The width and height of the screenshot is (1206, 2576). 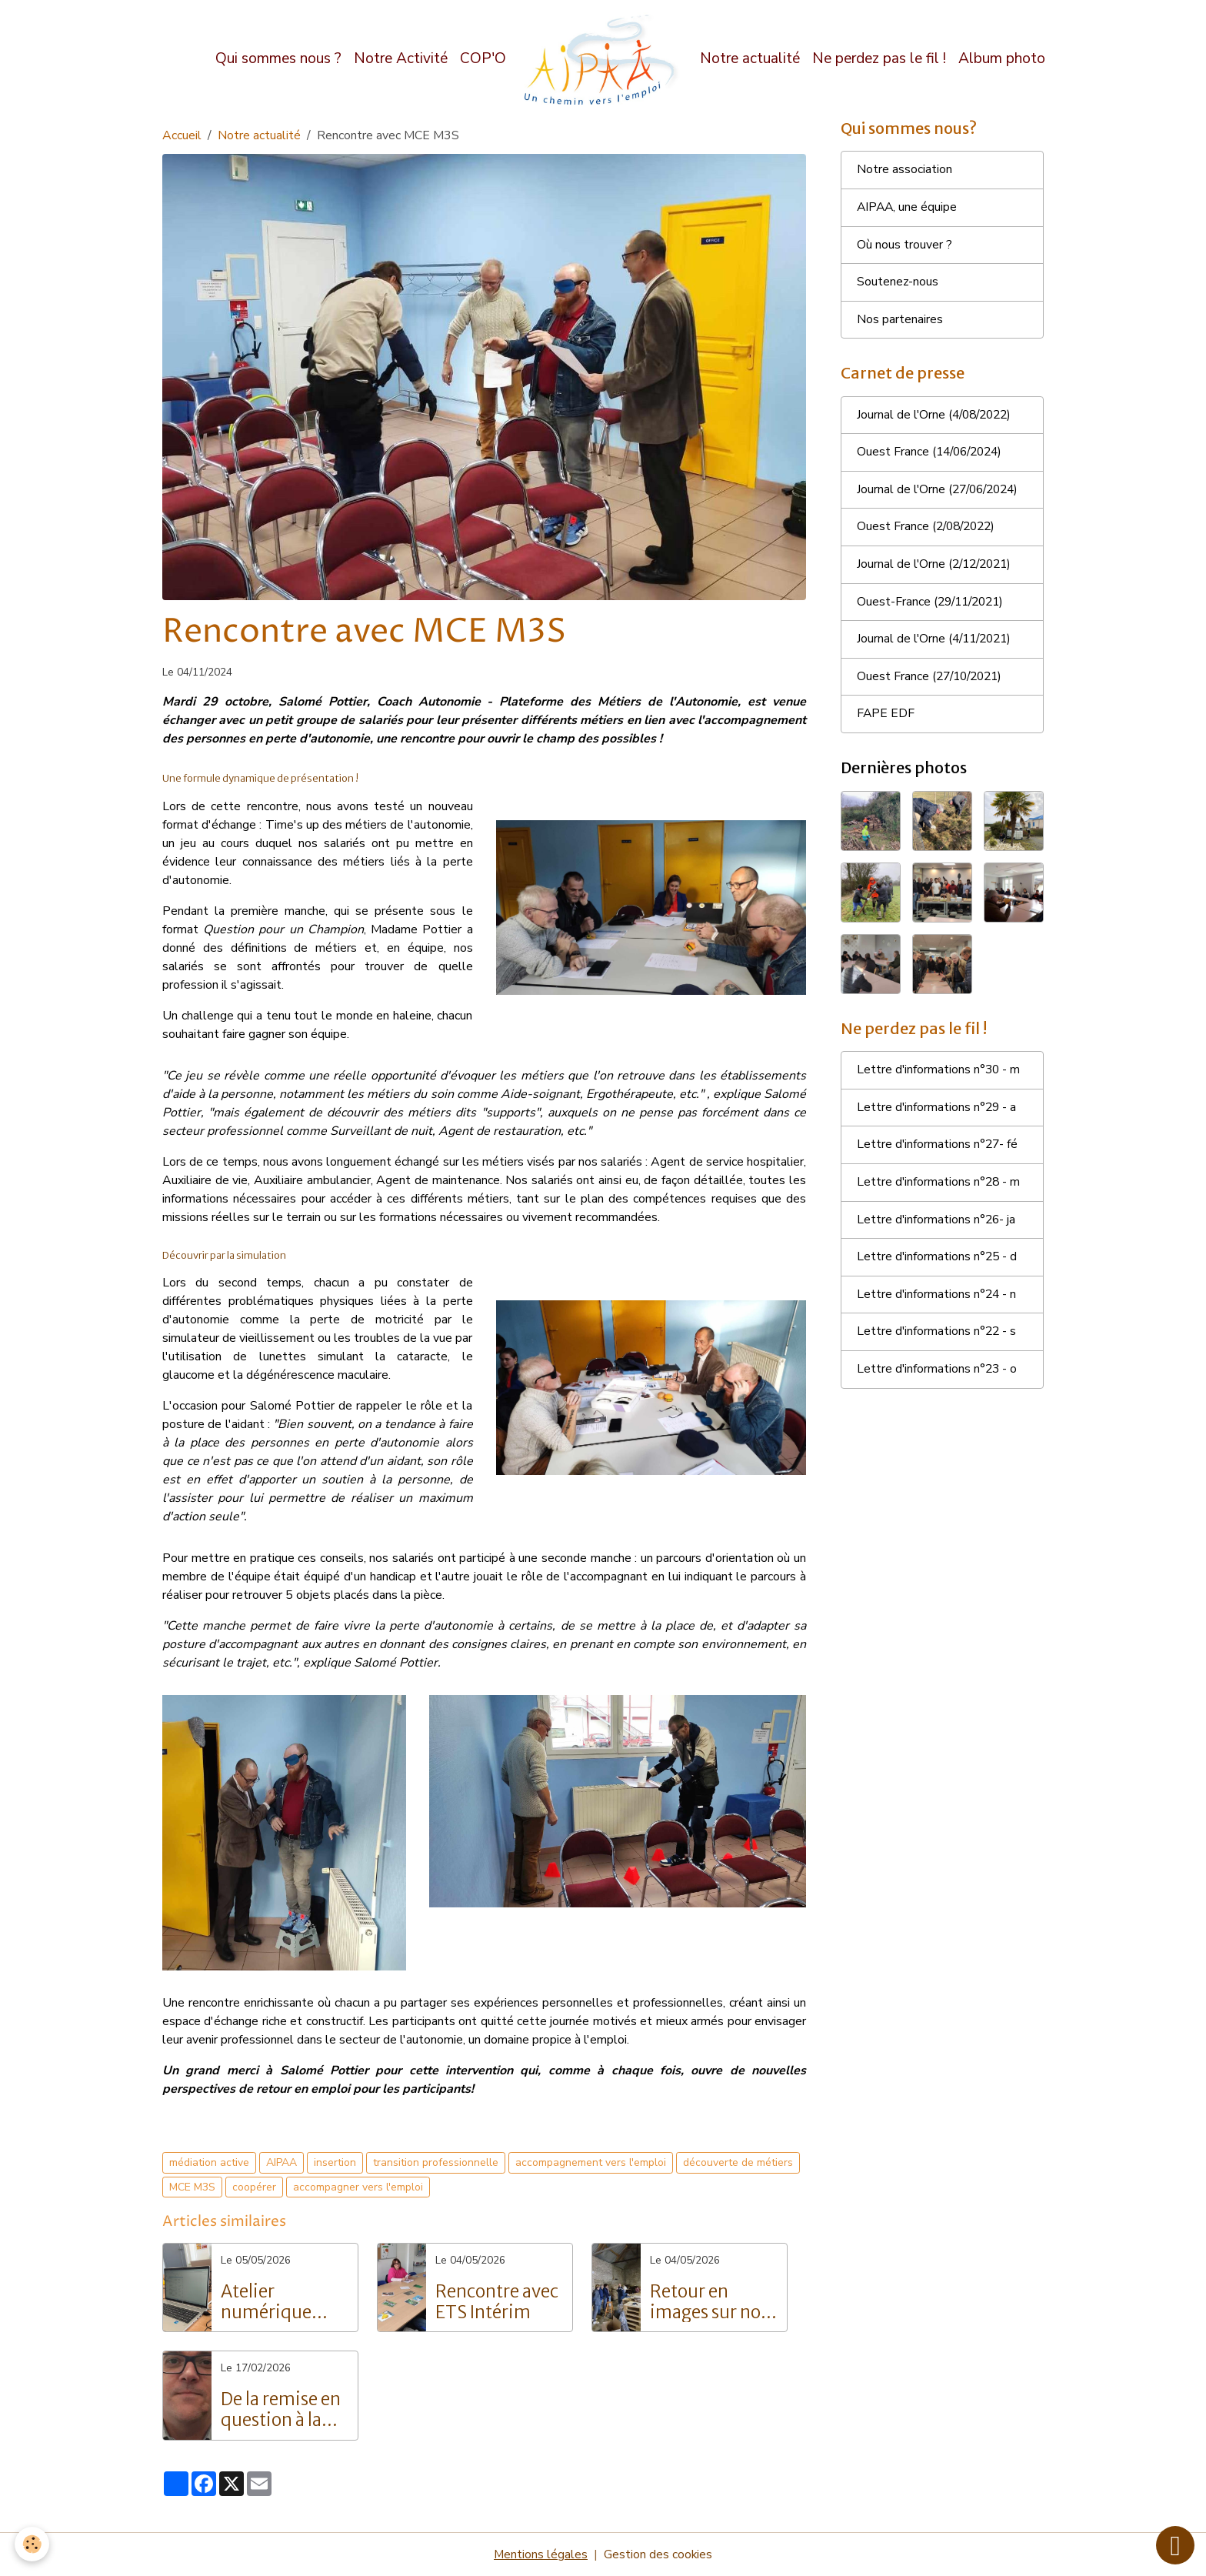 I want to click on coopérer, so click(x=254, y=2187).